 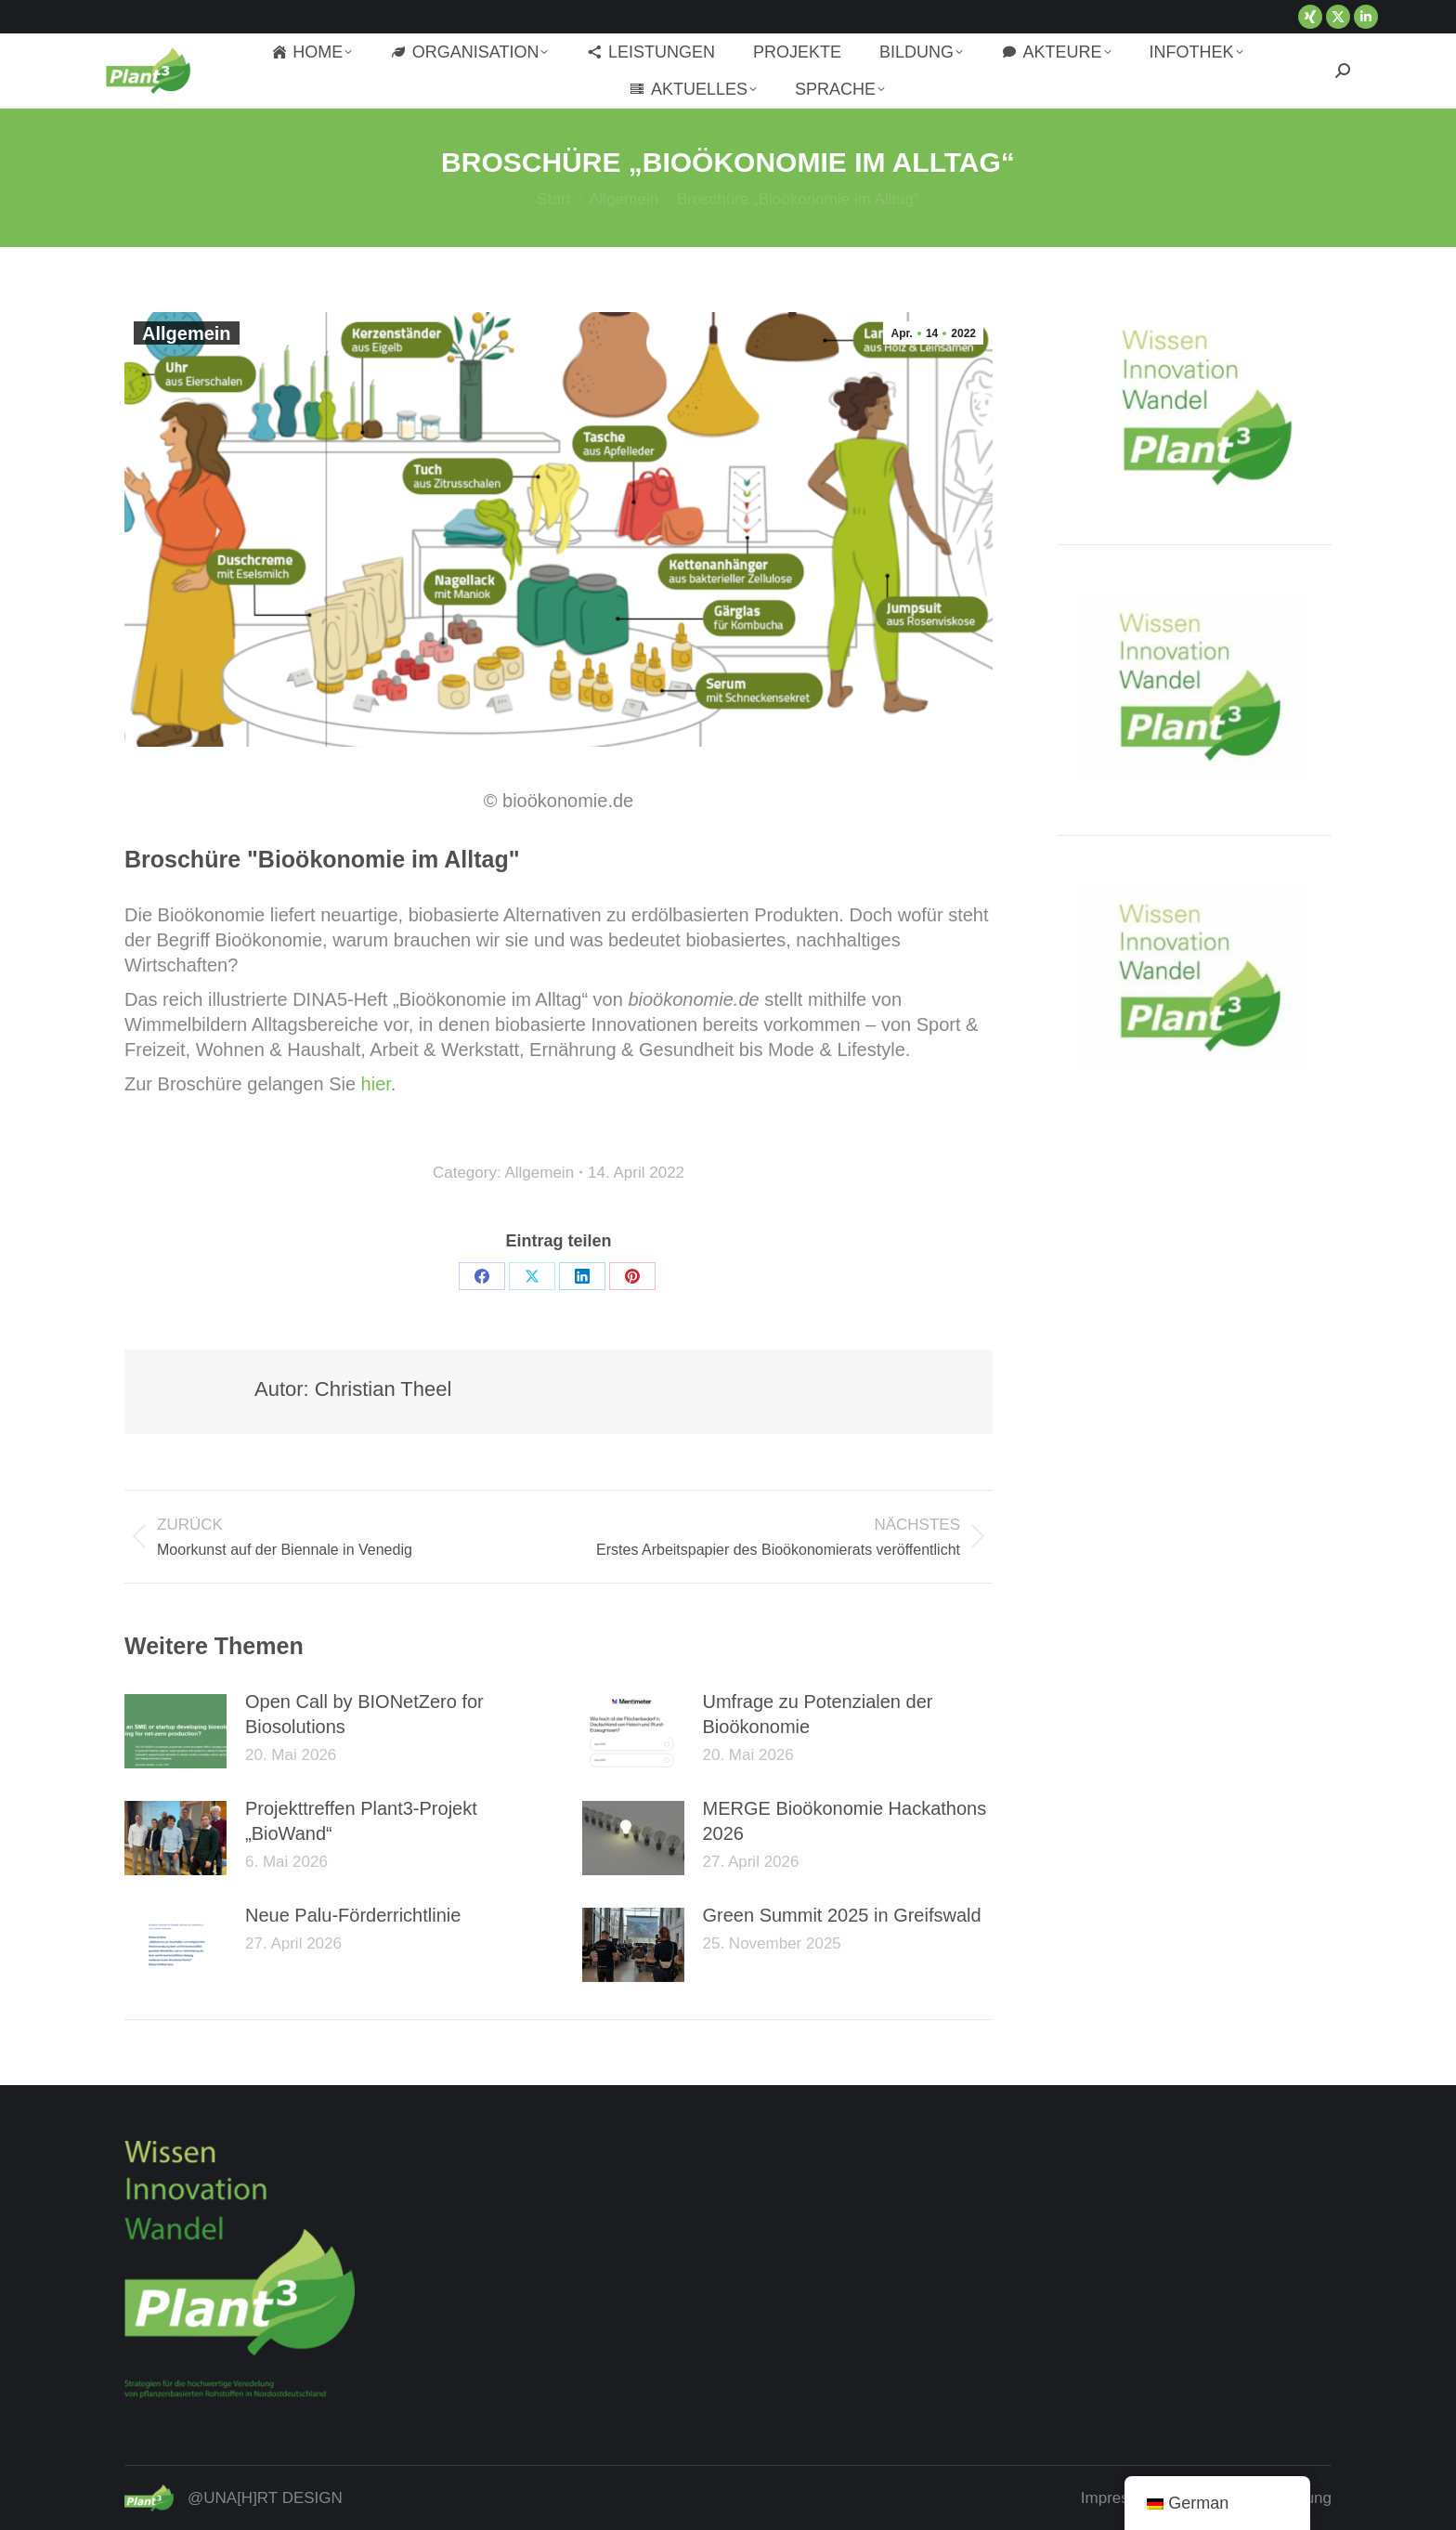 I want to click on hier, so click(x=376, y=1084).